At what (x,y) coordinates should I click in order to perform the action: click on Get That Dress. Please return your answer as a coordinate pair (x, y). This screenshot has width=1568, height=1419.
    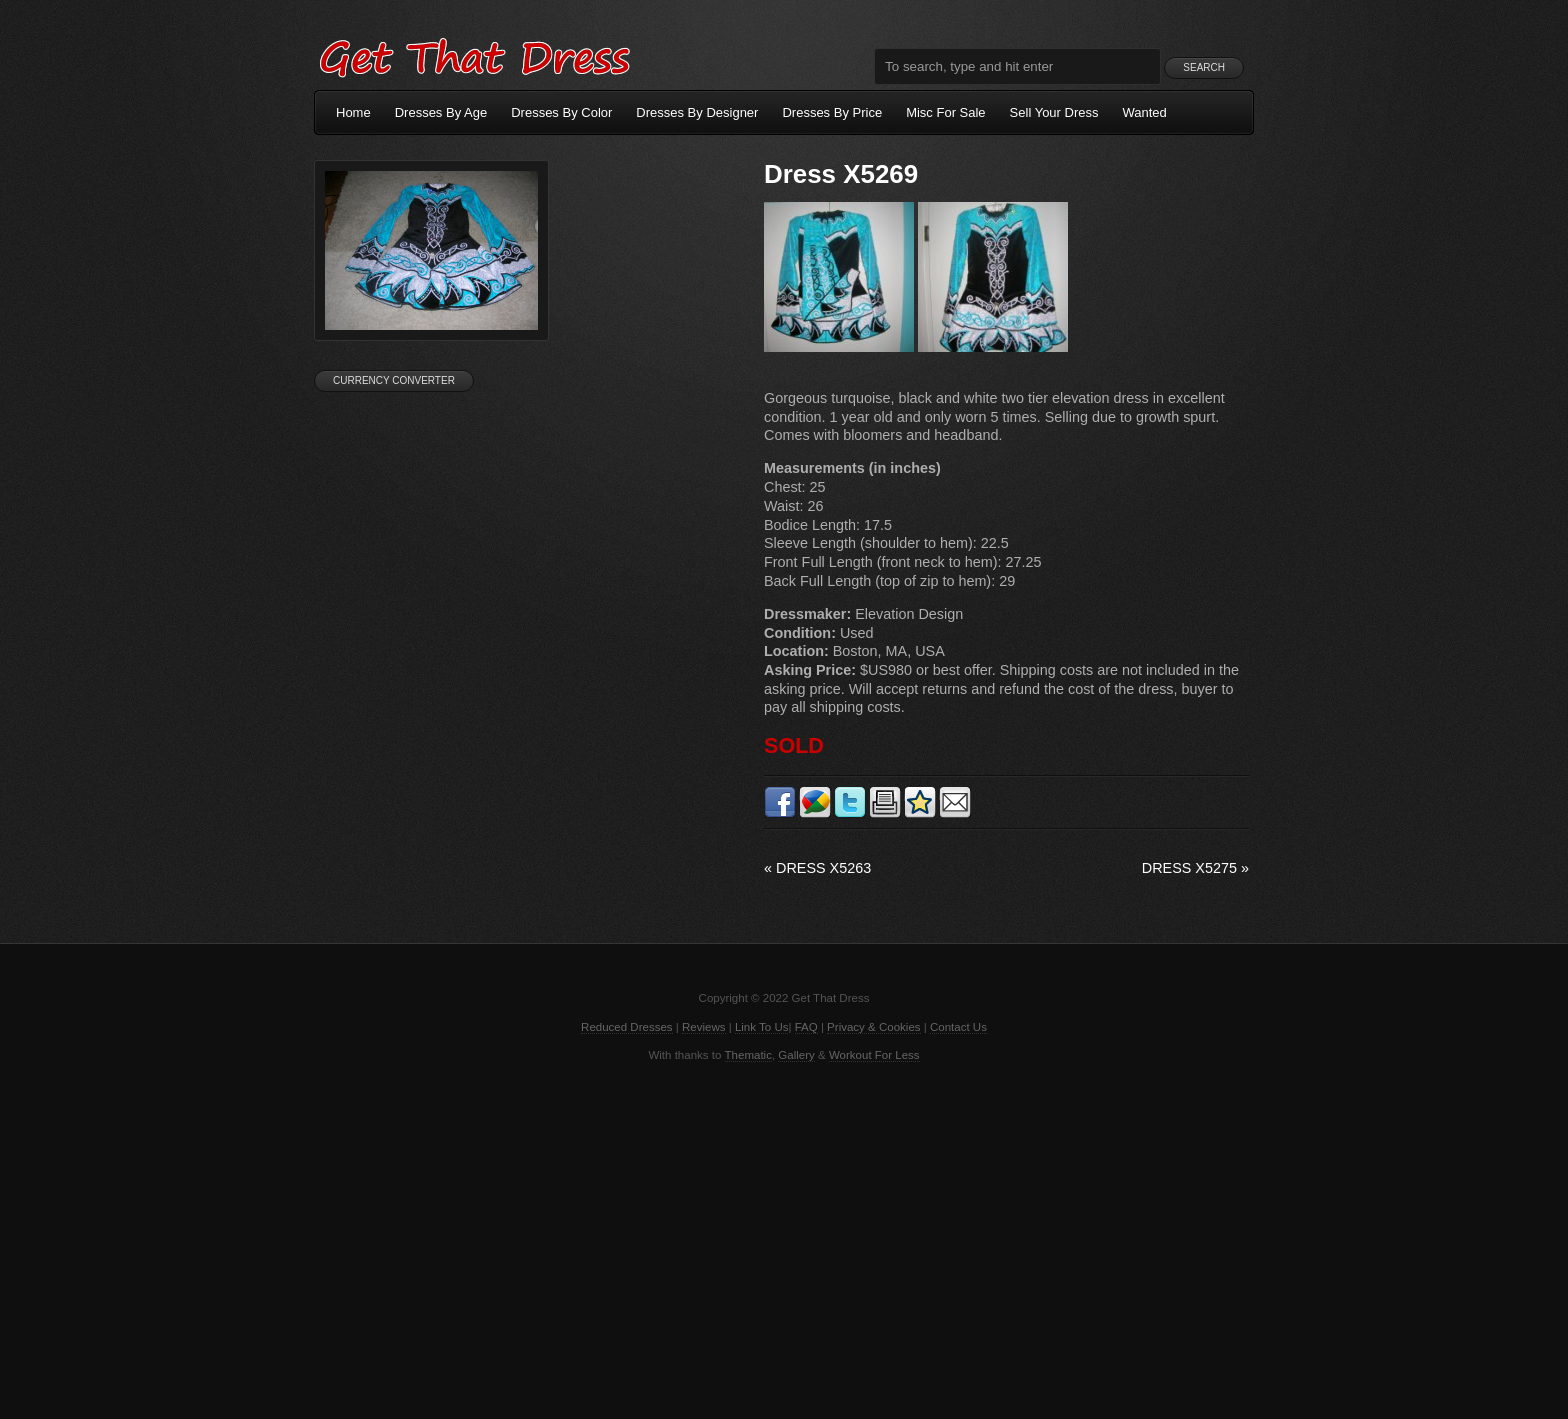
    Looking at the image, I should click on (474, 55).